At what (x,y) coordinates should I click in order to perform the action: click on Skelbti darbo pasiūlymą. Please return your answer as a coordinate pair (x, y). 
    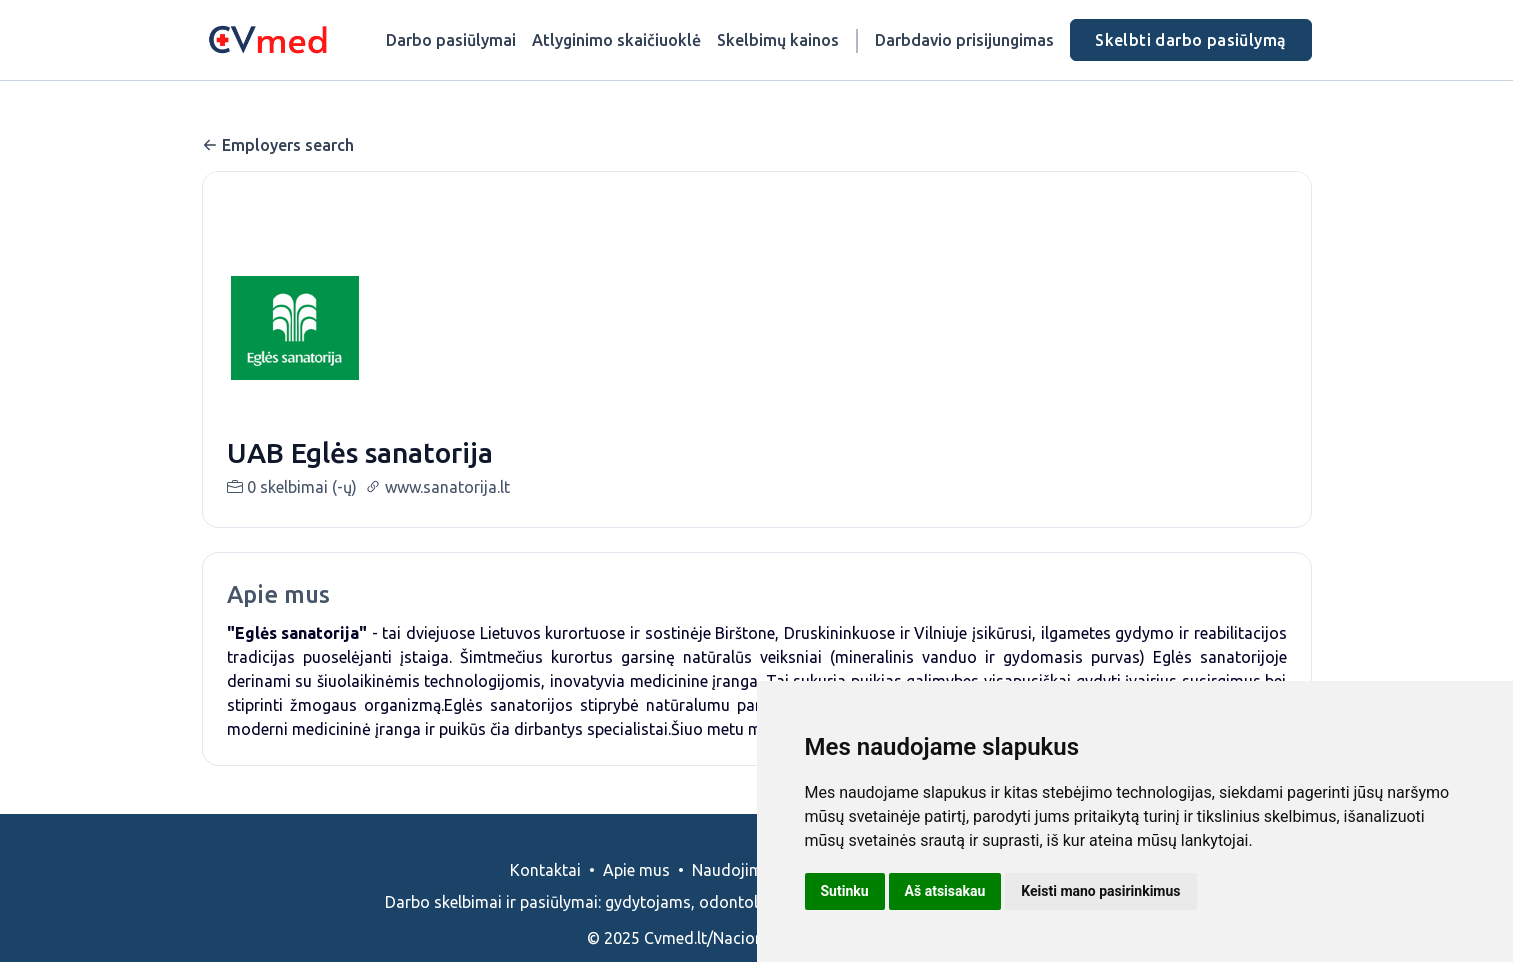
    Looking at the image, I should click on (1190, 40).